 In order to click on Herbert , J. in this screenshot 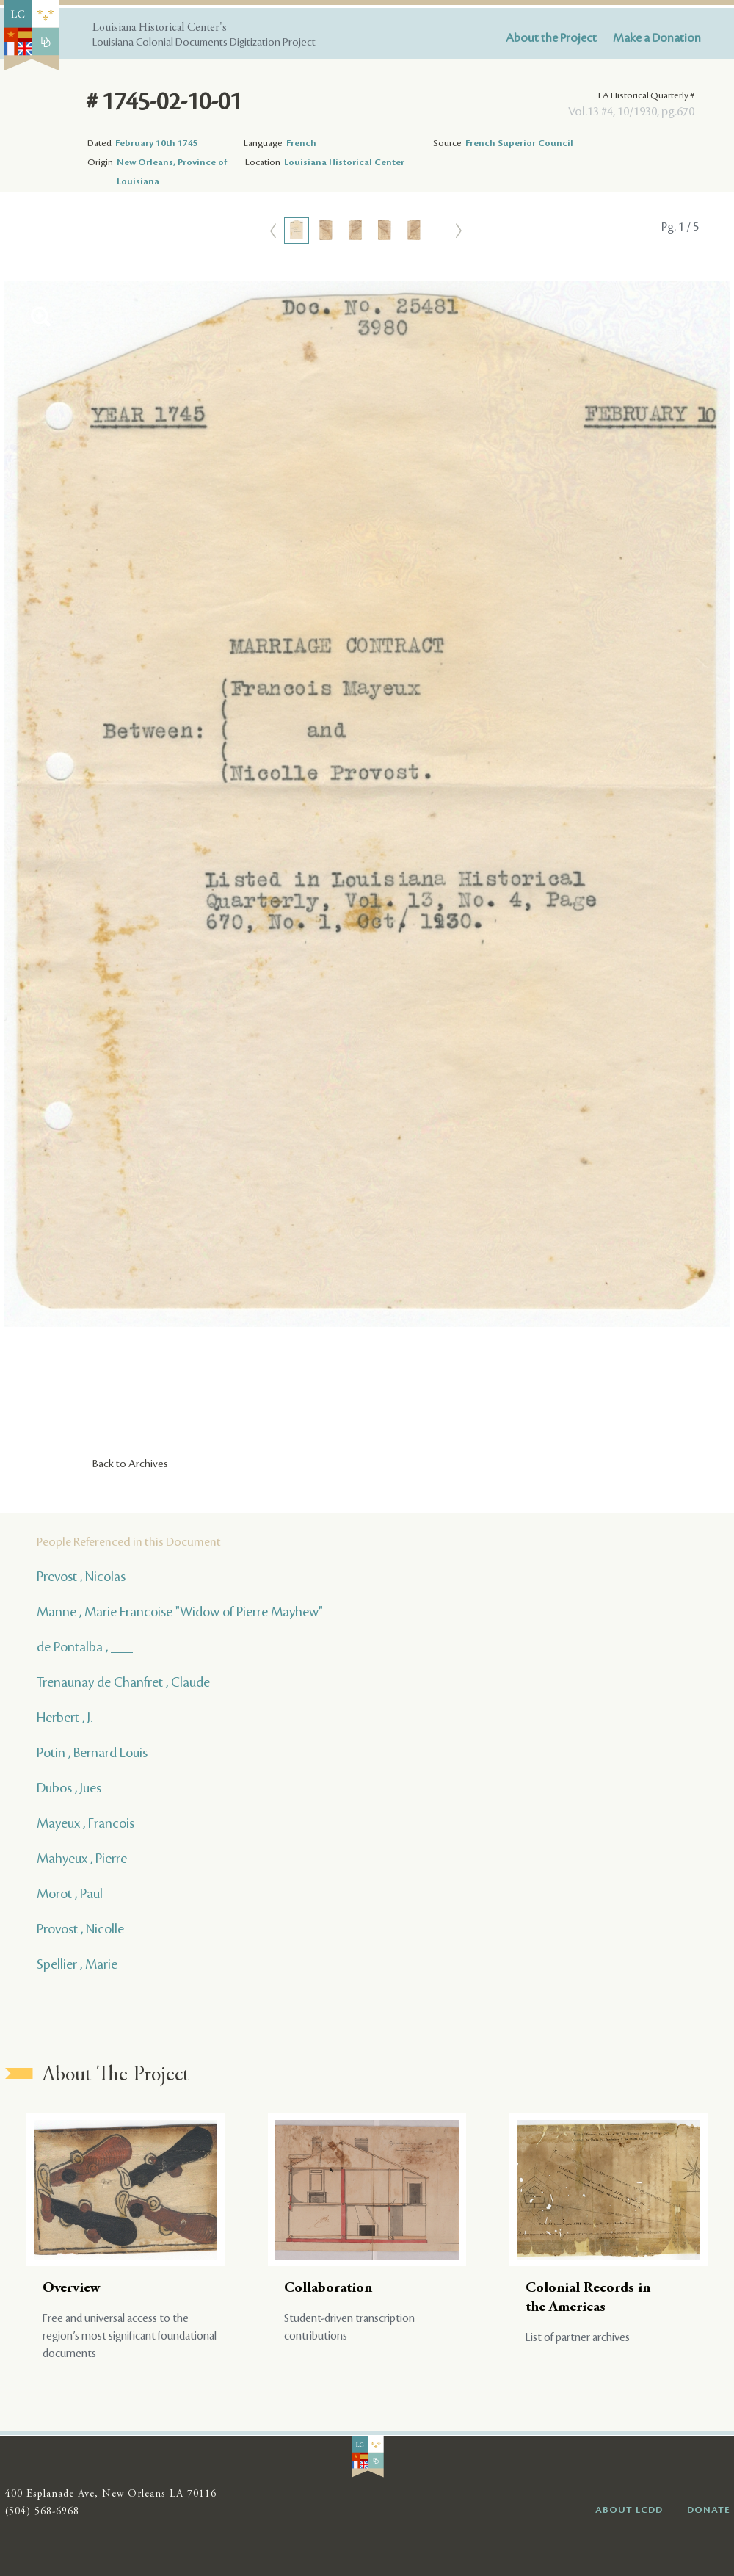, I will do `click(64, 1717)`.